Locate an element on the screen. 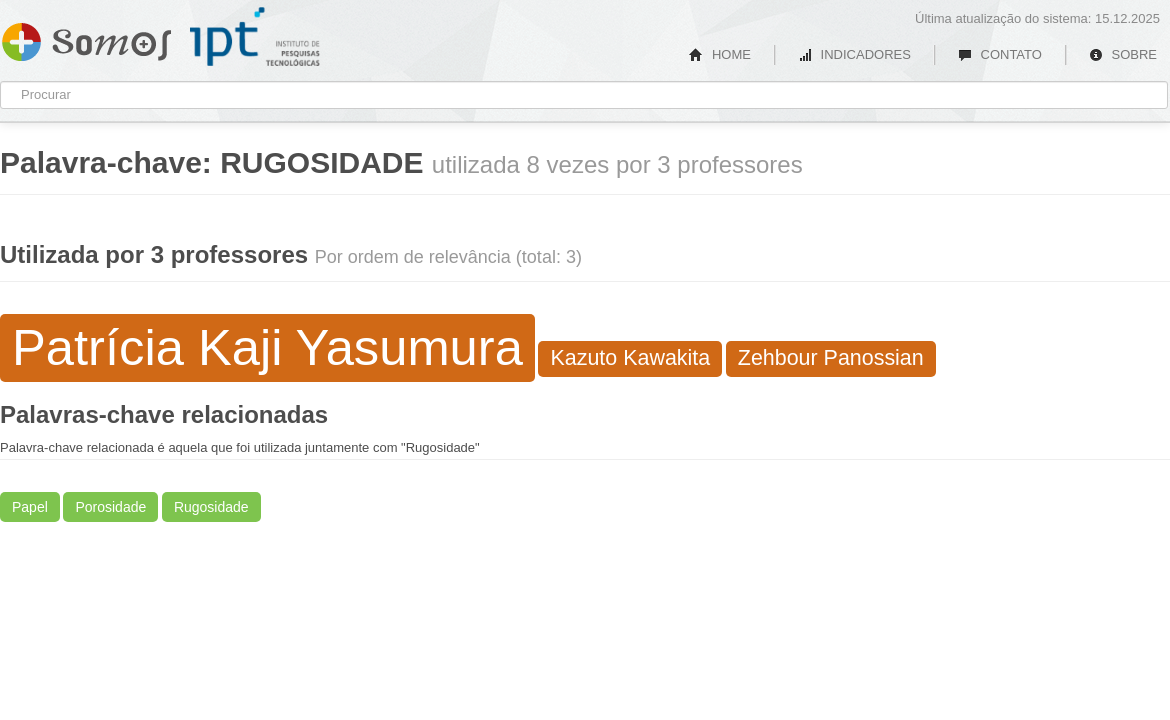 This screenshot has width=1170, height=720. SOBRE is located at coordinates (1123, 54).